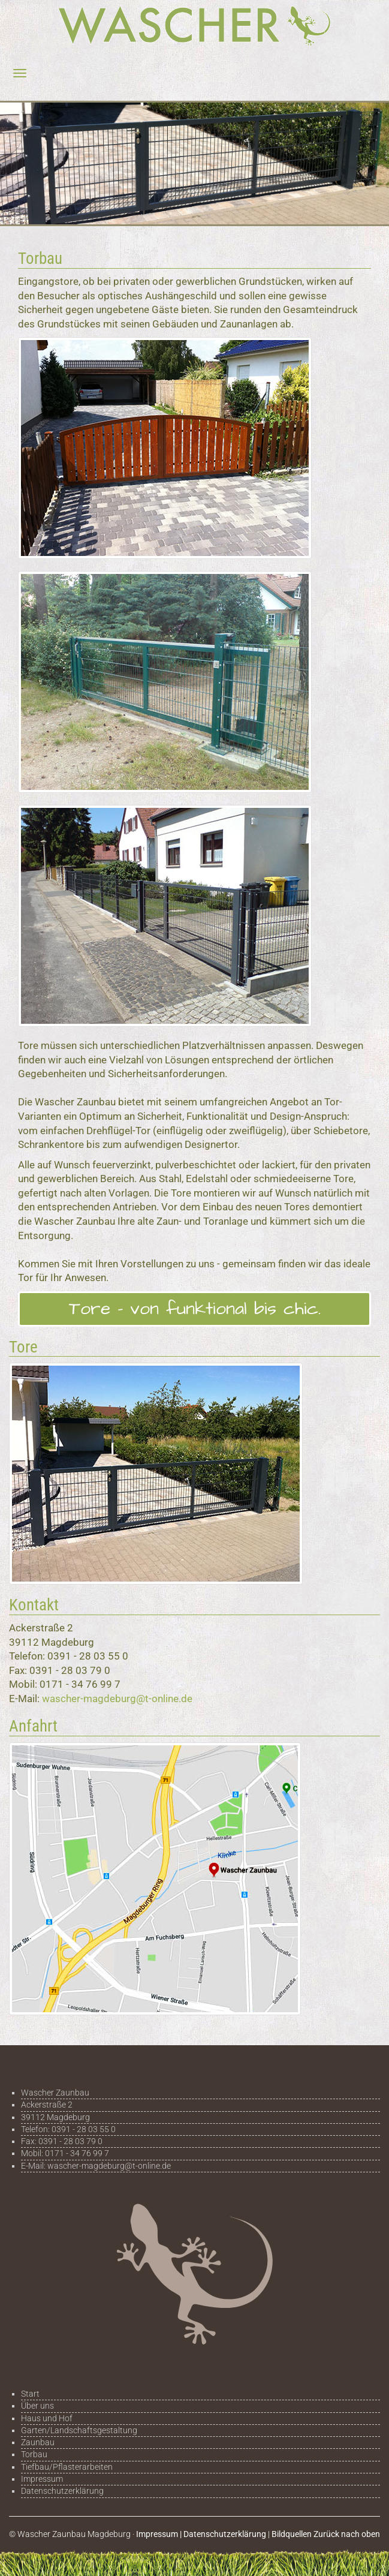 The image size is (389, 2576). I want to click on Tiefbau/Pflasterarbeiten, so click(67, 2467).